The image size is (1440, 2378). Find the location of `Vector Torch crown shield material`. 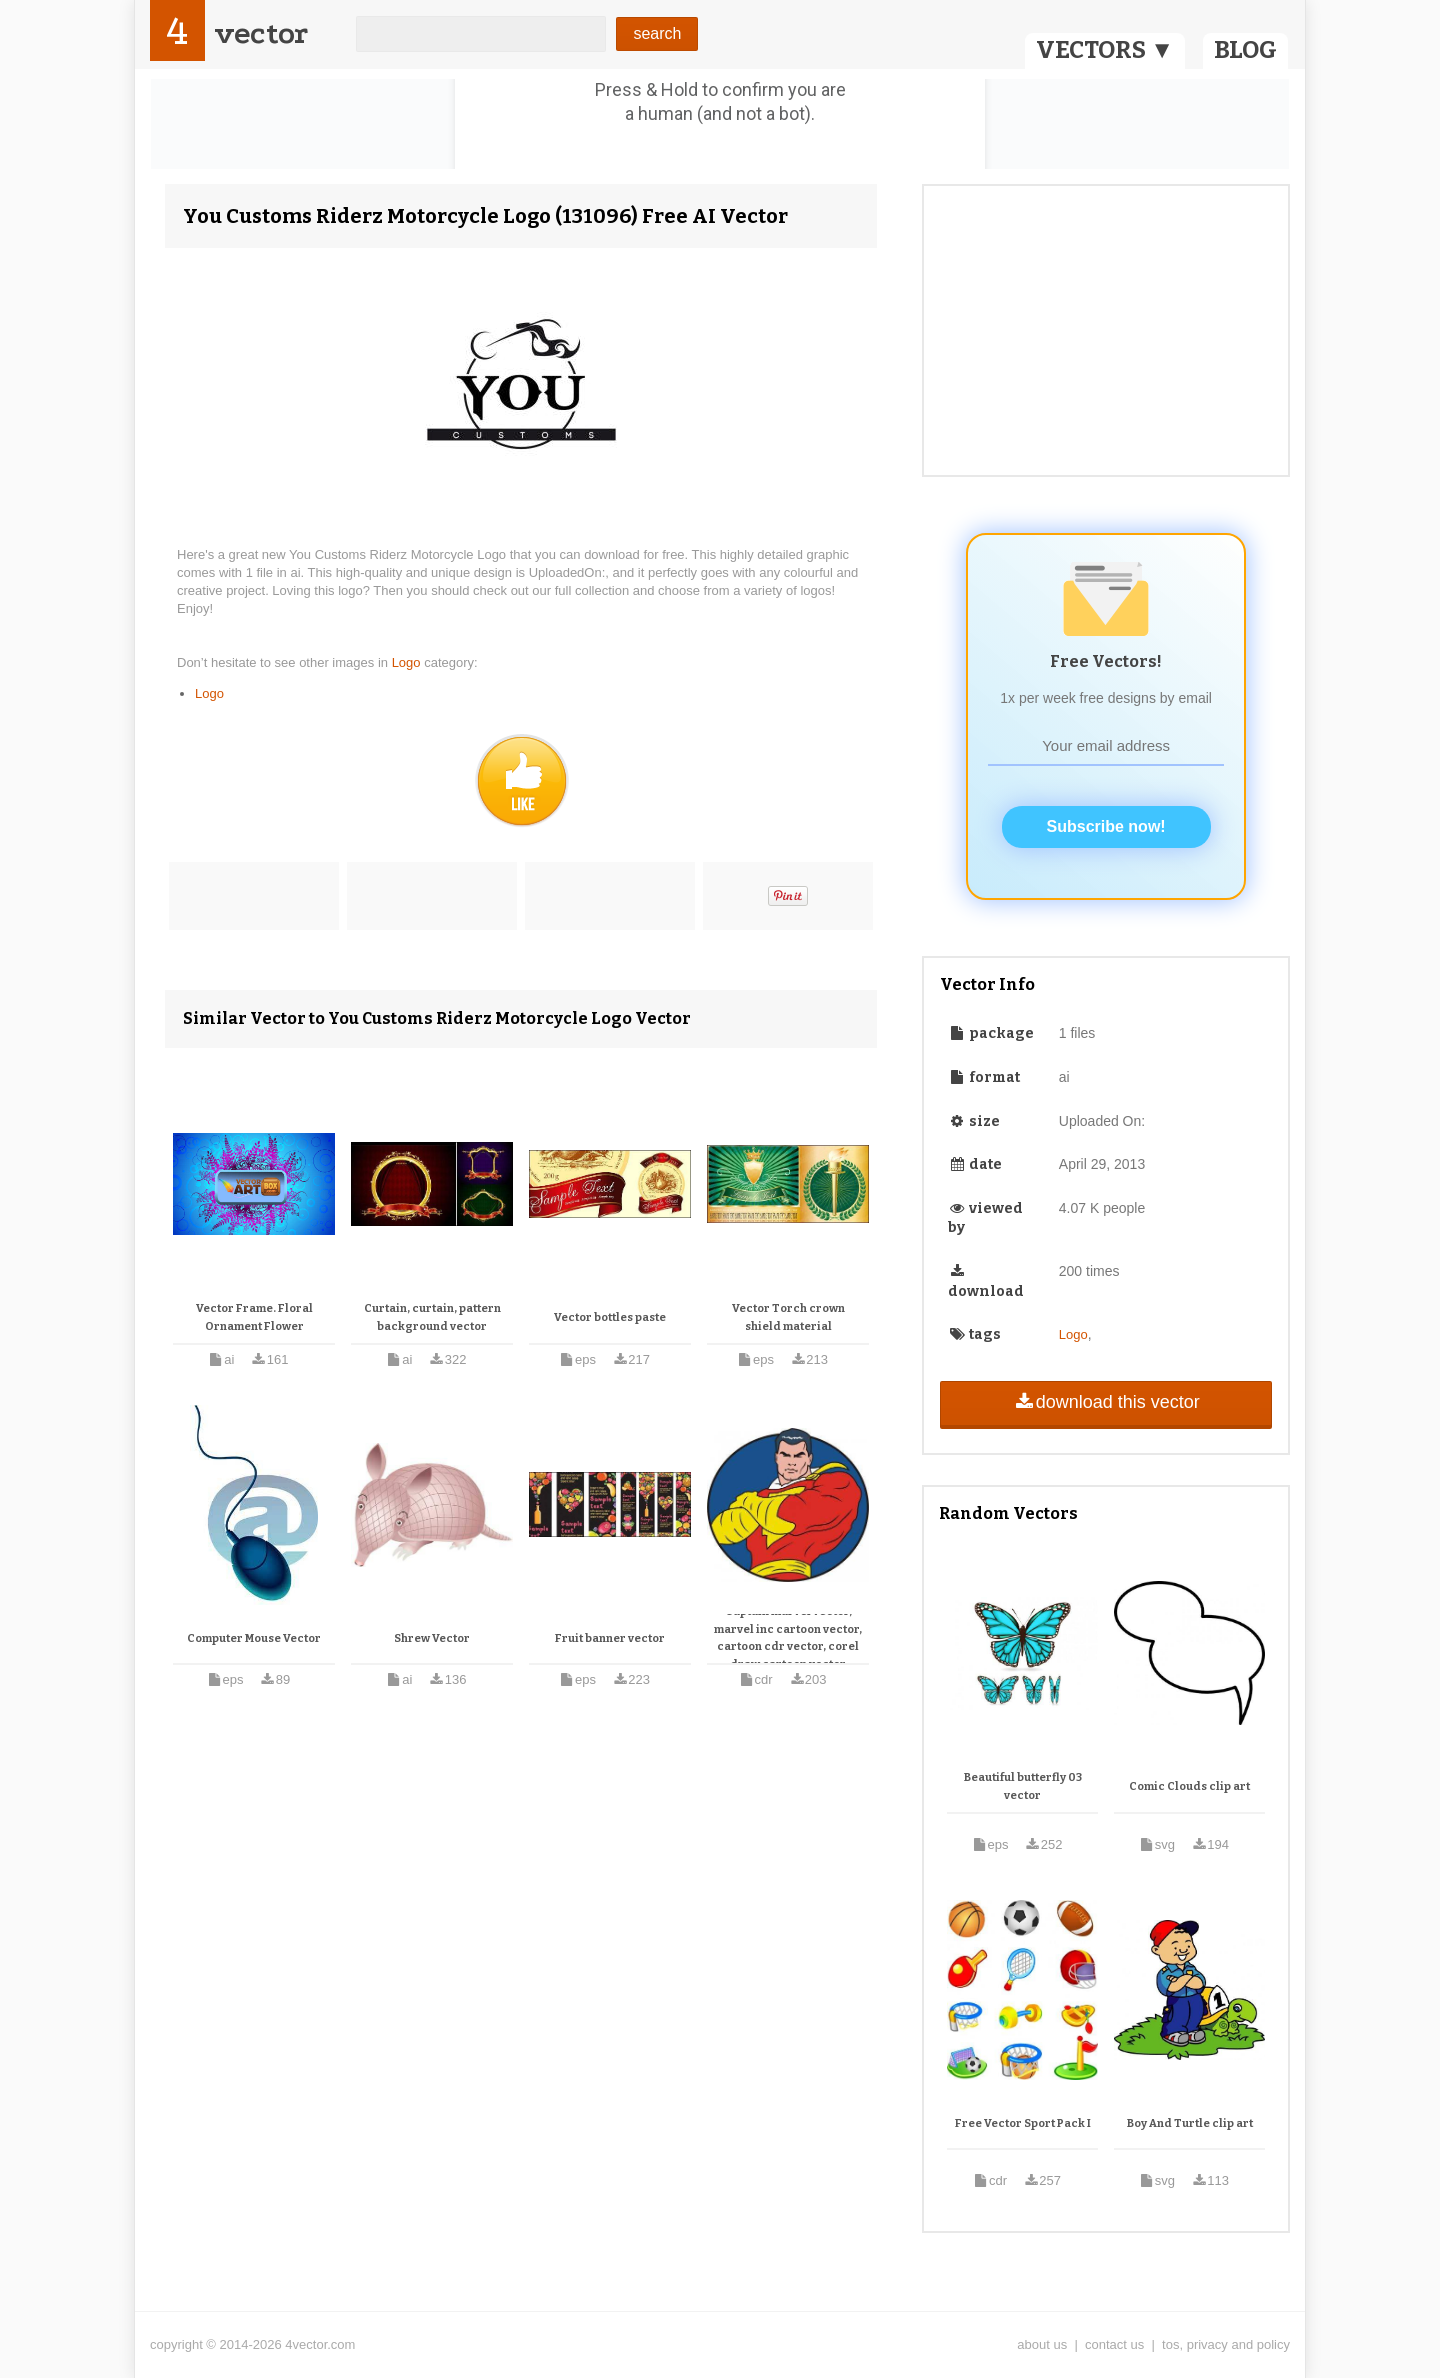

Vector Torch crown shield material is located at coordinates (788, 1317).